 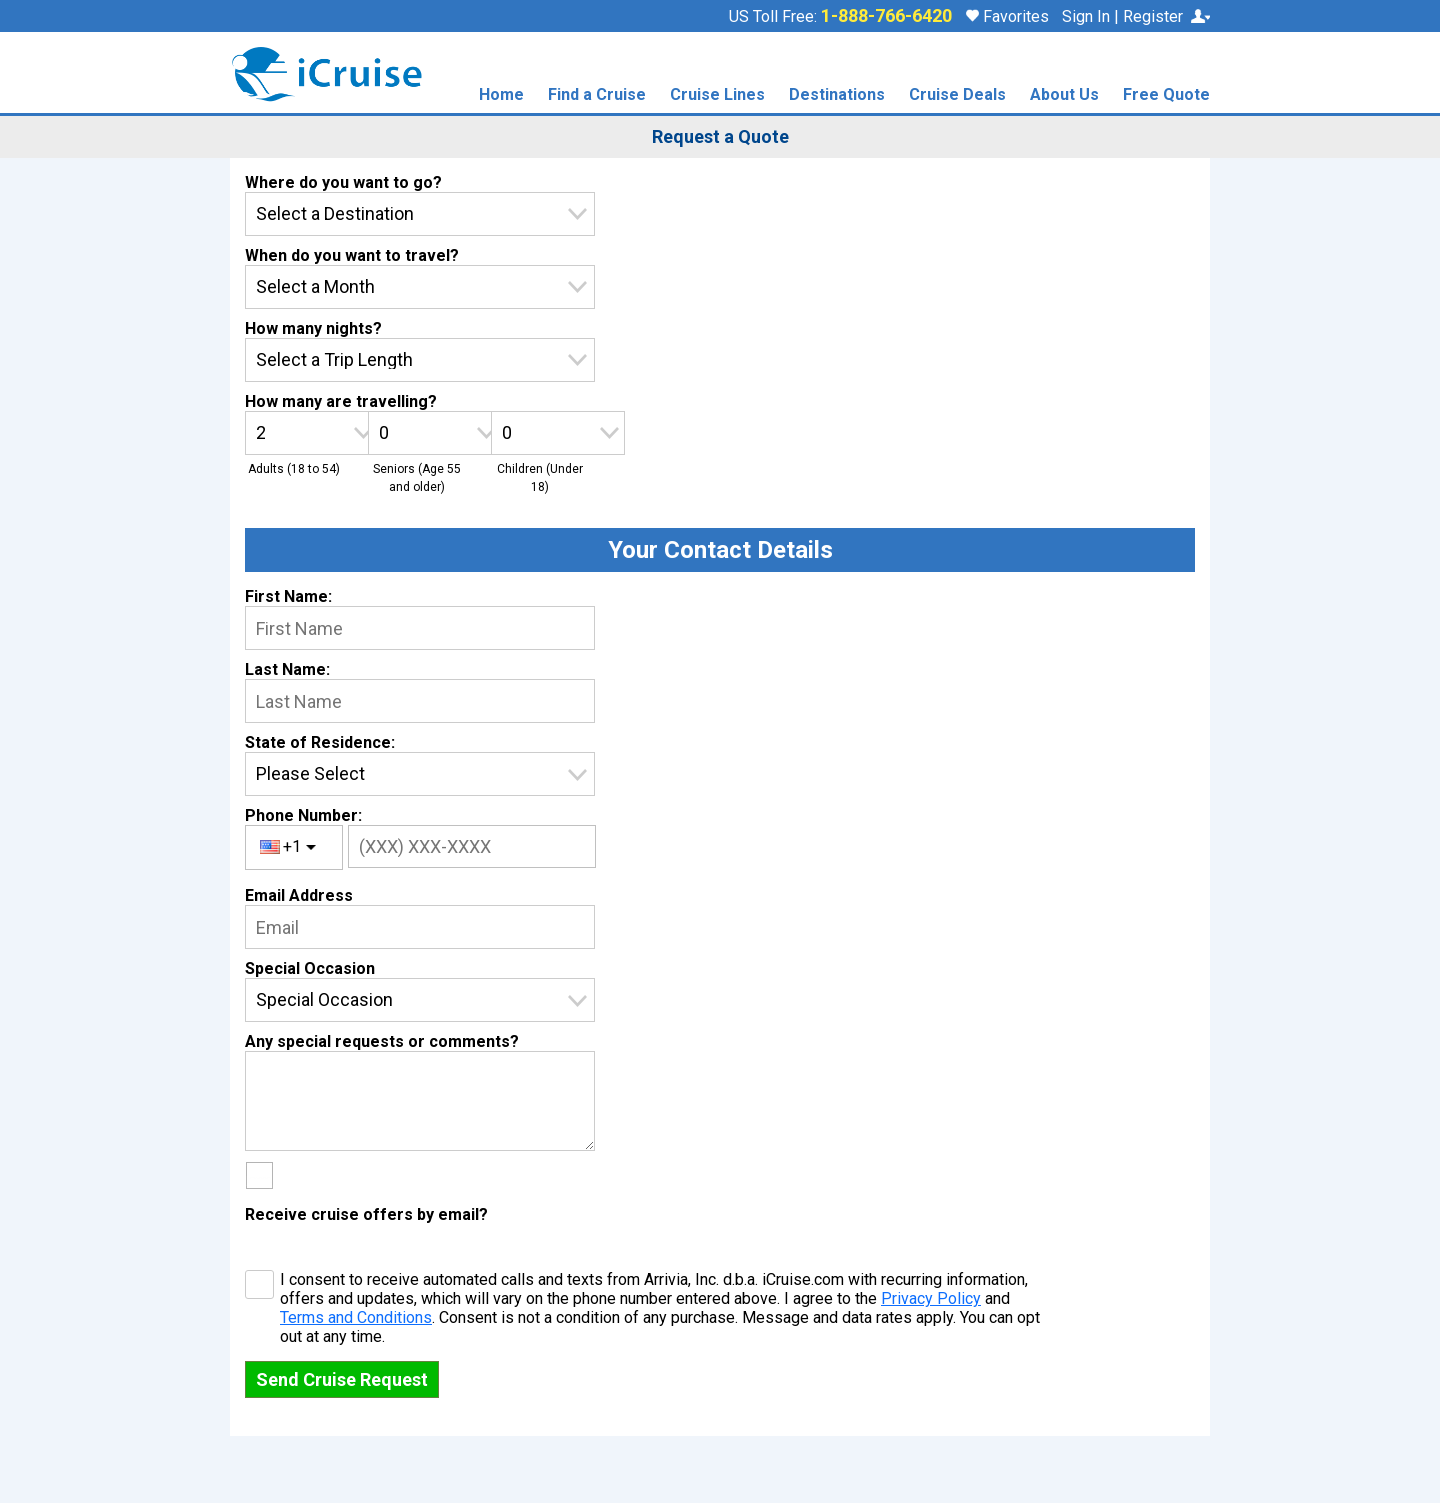 I want to click on Privacy Policy, so click(x=931, y=1298).